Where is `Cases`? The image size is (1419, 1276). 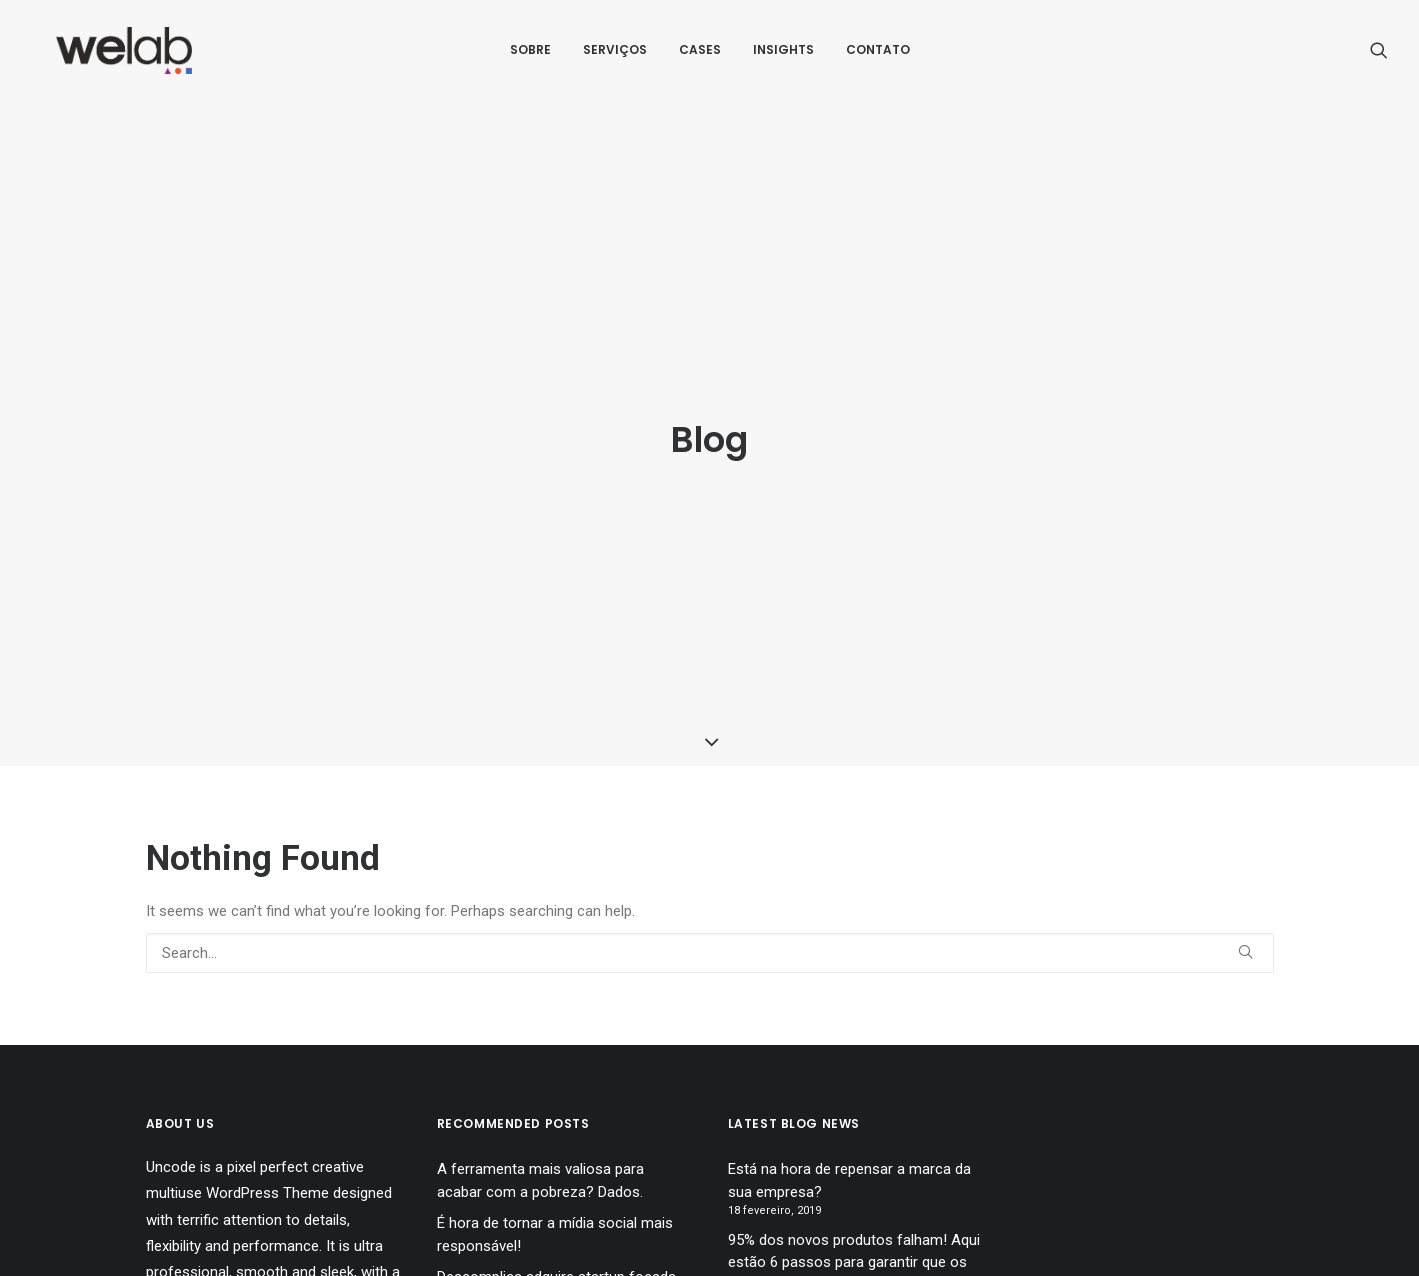
Cases is located at coordinates (700, 56).